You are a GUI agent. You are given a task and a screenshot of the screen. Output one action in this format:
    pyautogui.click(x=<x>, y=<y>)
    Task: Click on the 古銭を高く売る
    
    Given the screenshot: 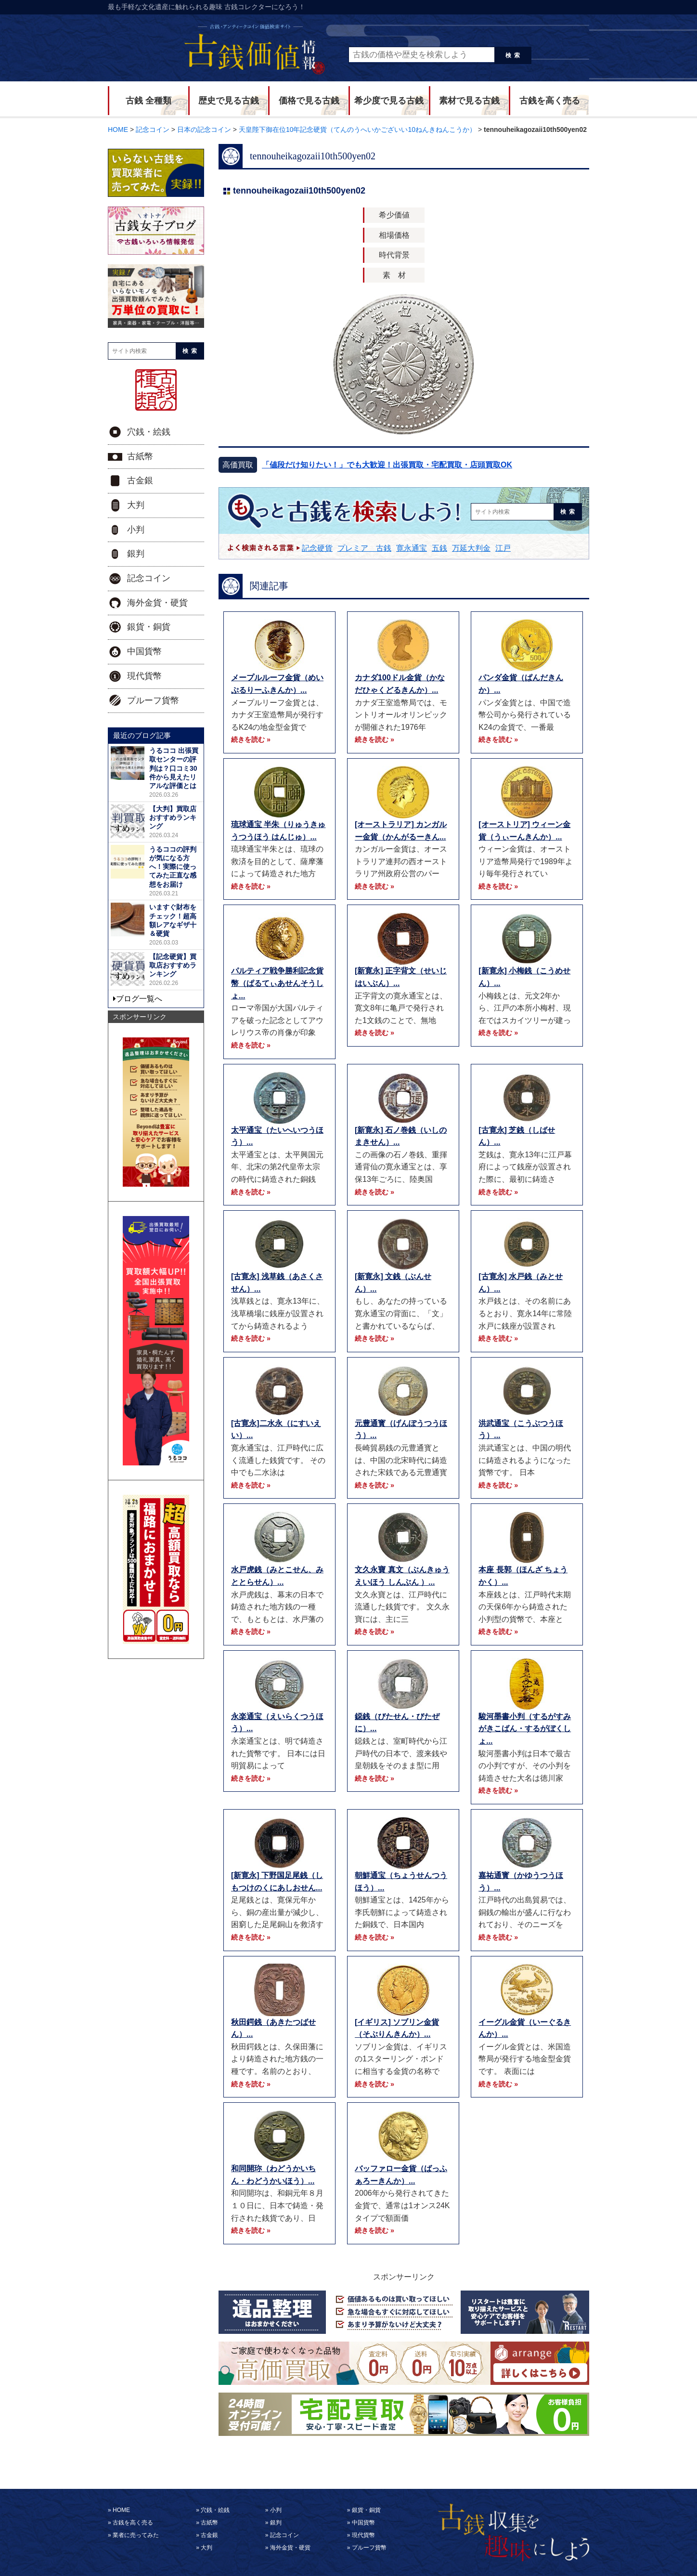 What is the action you would take?
    pyautogui.click(x=549, y=100)
    